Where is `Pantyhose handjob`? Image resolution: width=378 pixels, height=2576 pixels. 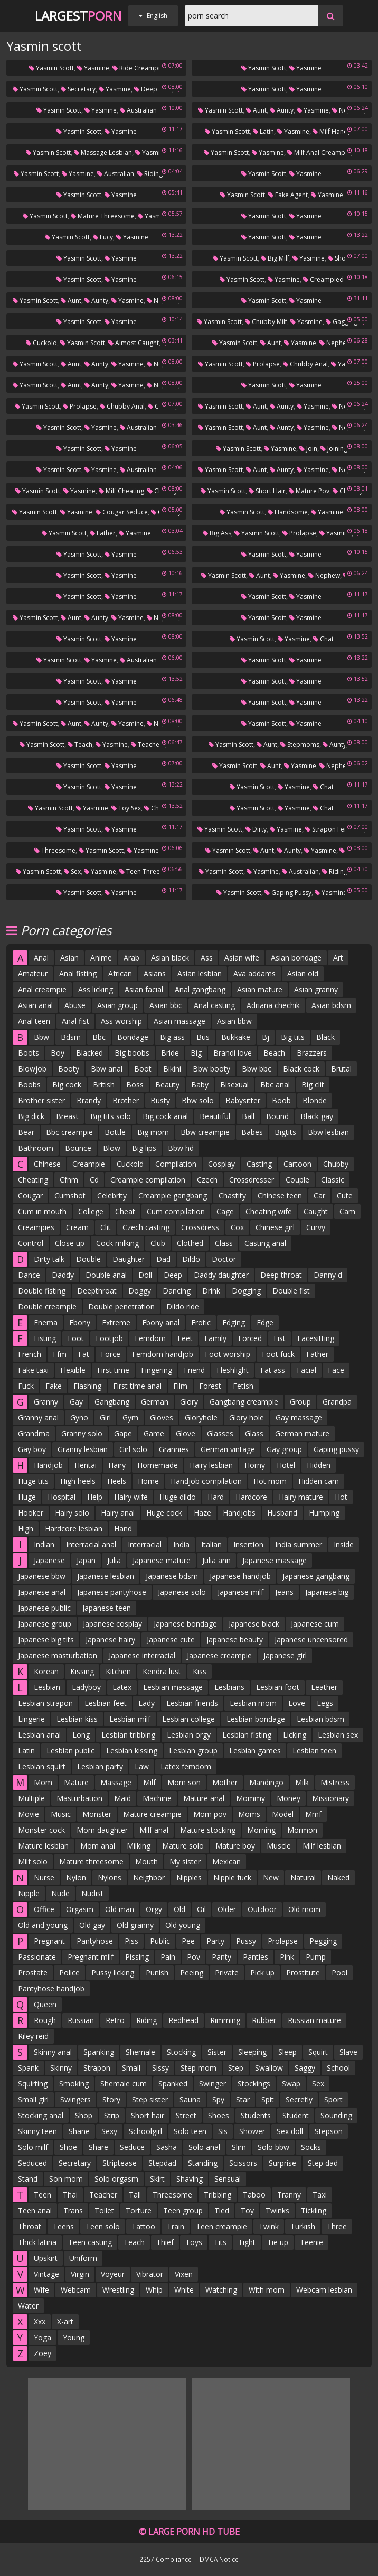
Pantyhose handjob is located at coordinates (51, 1988).